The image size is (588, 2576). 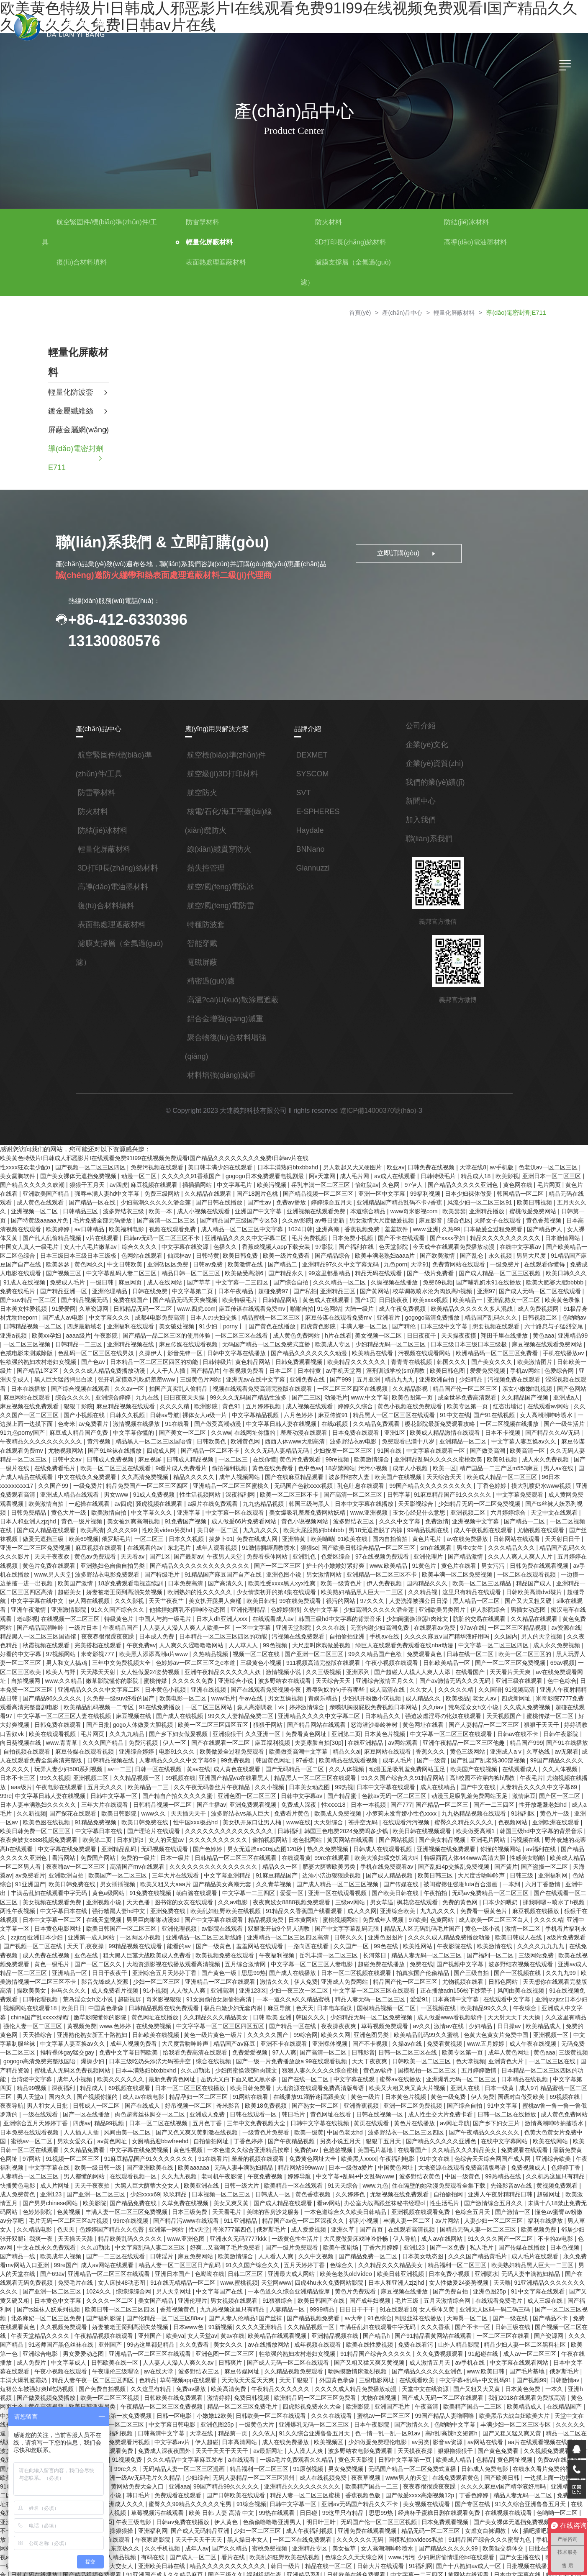 What do you see at coordinates (27, 1584) in the screenshot?
I see `91久久国产综合久久` at bounding box center [27, 1584].